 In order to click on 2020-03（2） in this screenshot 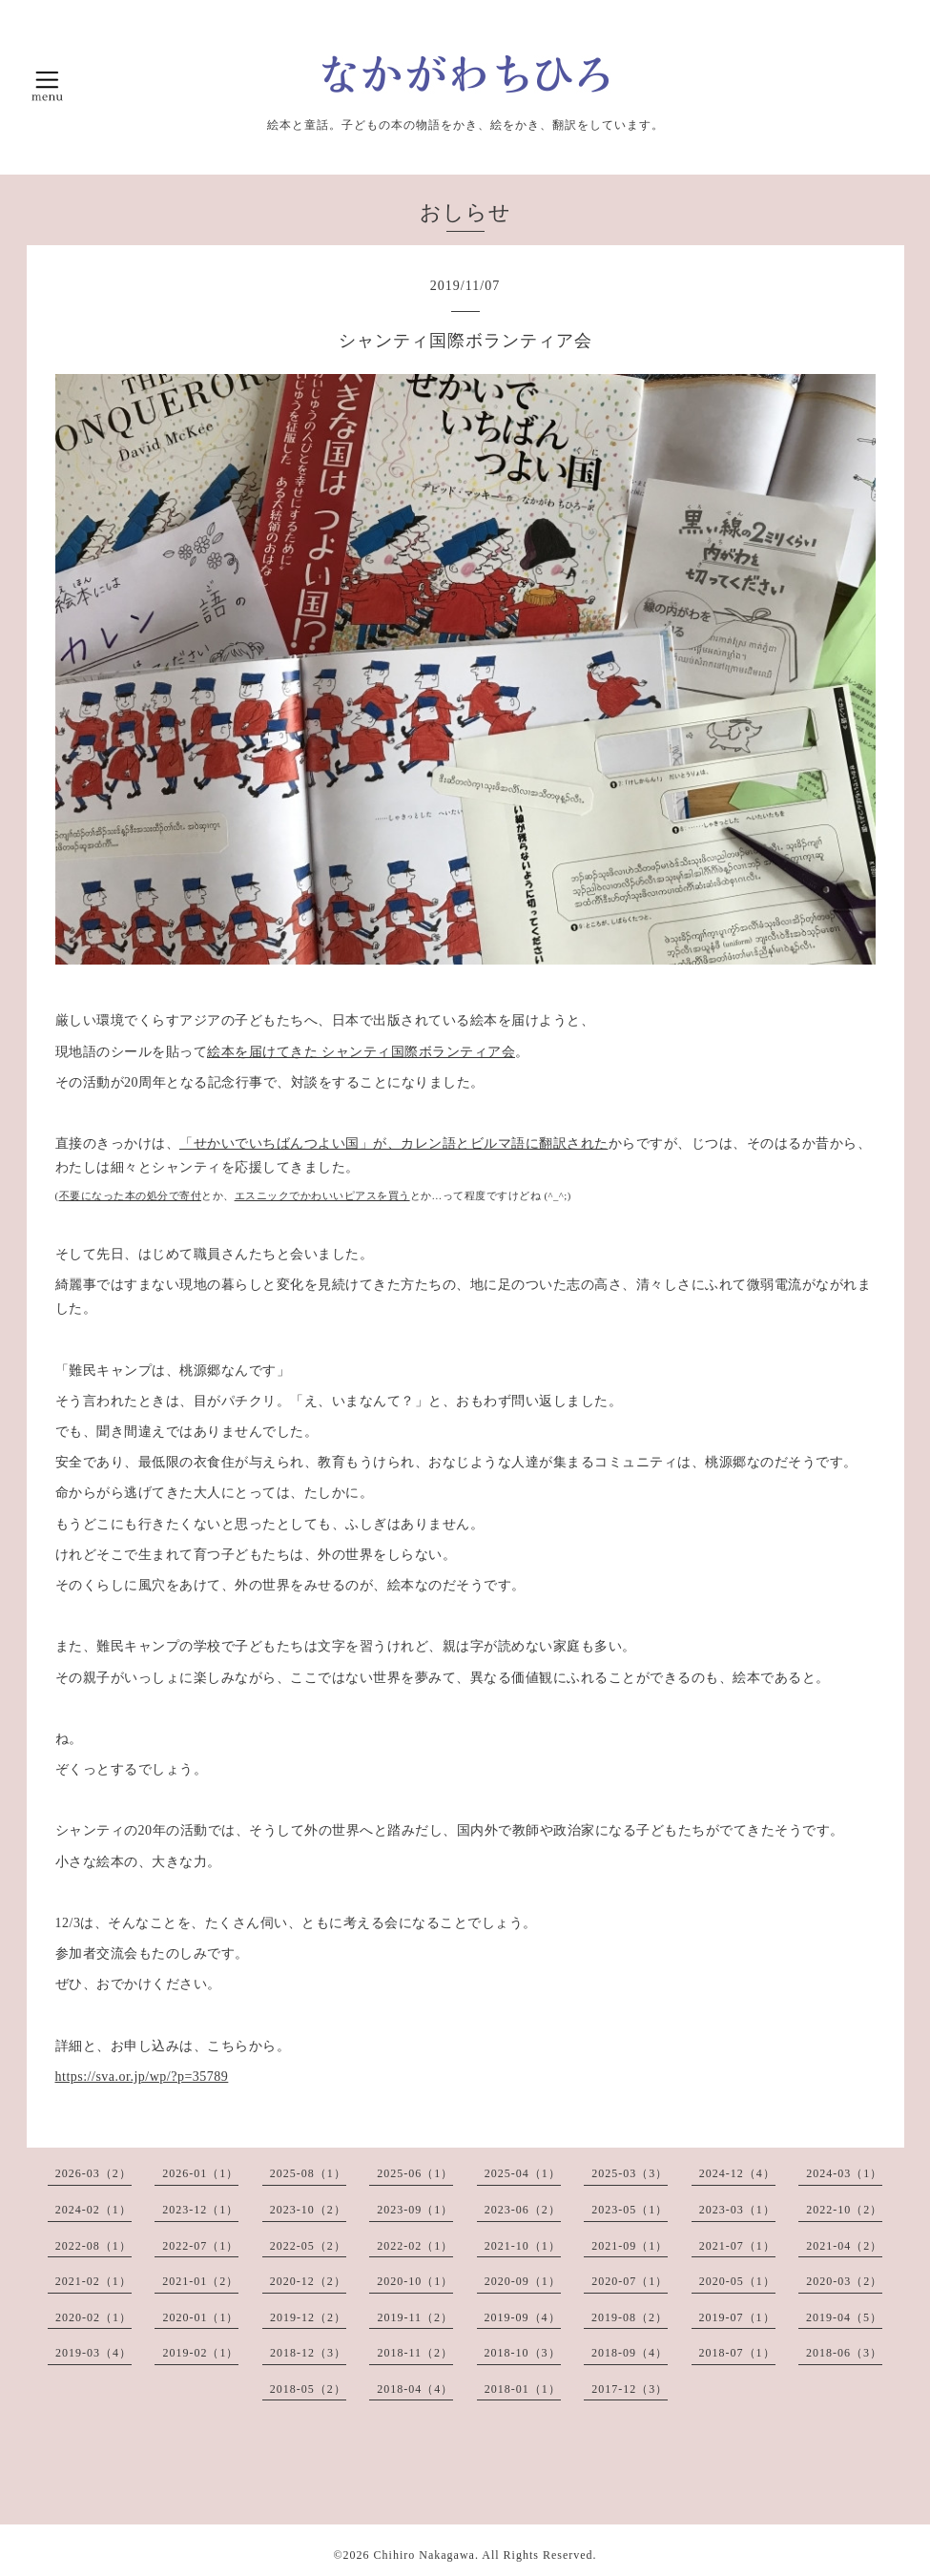, I will do `click(844, 2281)`.